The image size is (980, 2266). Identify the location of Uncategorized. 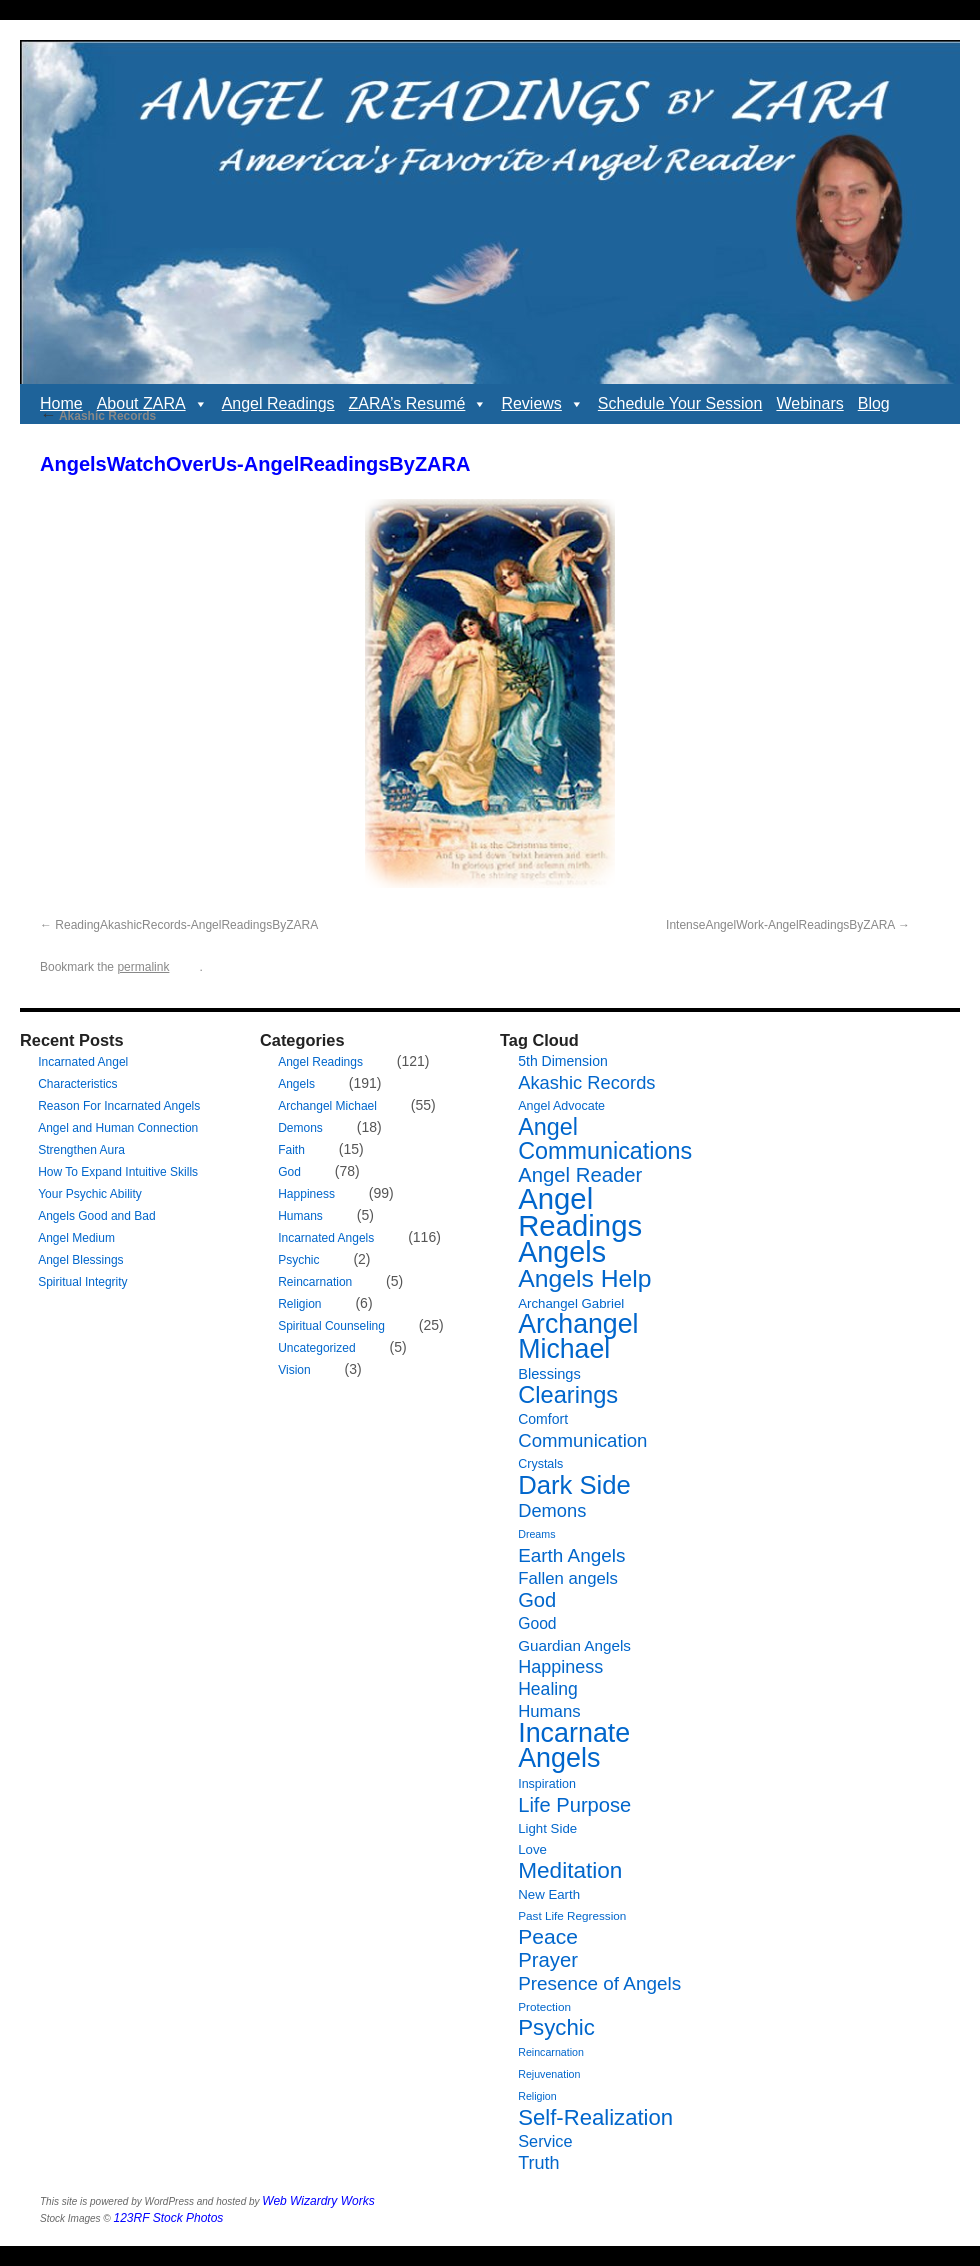
(316, 1348).